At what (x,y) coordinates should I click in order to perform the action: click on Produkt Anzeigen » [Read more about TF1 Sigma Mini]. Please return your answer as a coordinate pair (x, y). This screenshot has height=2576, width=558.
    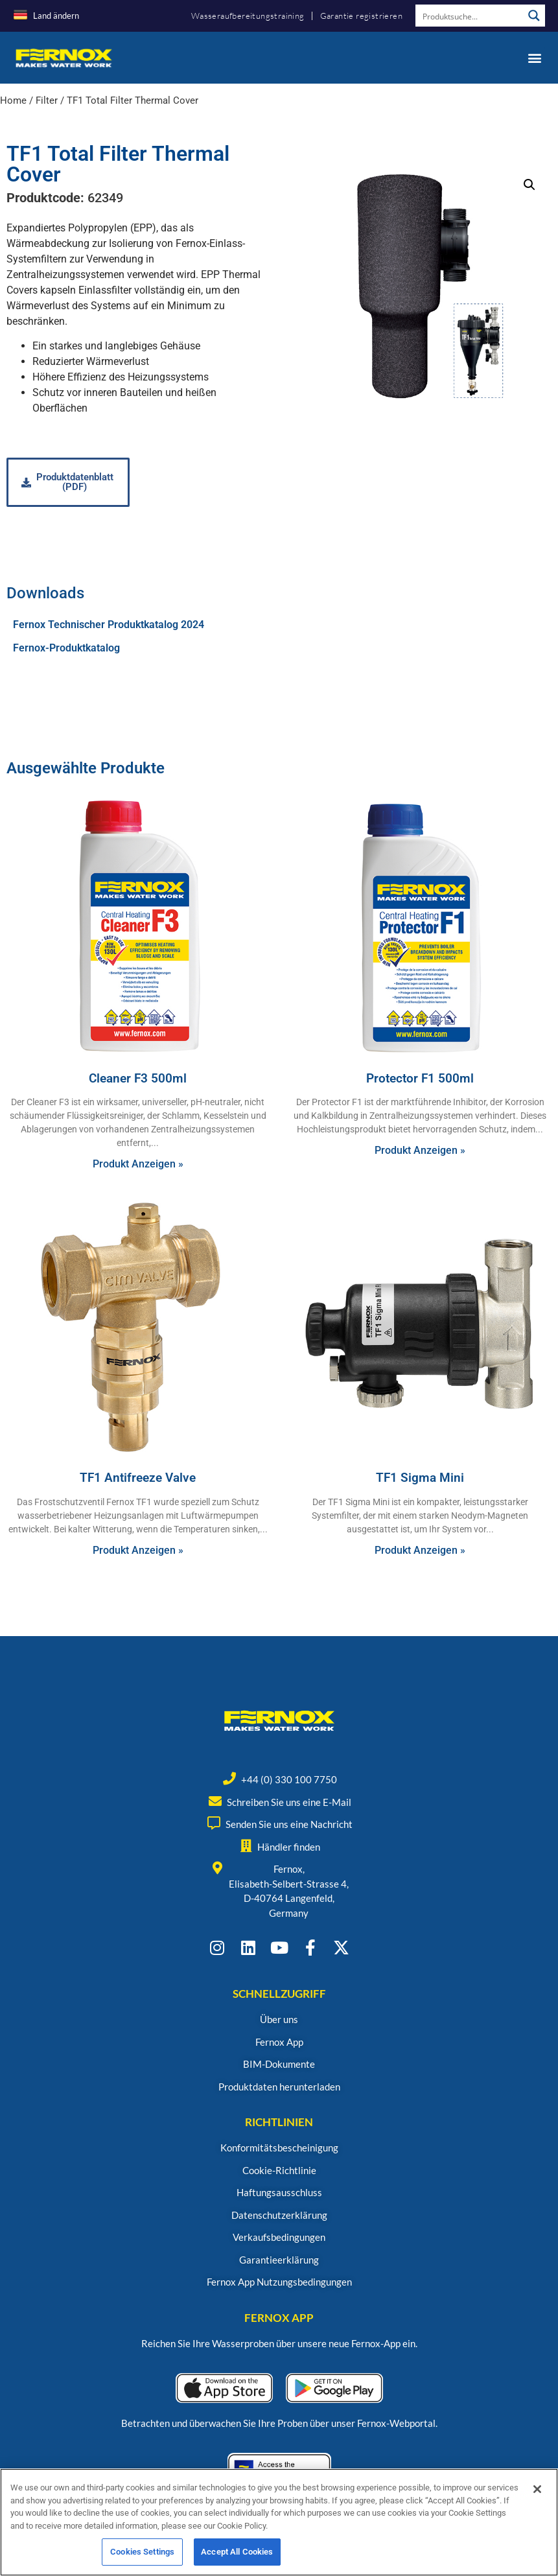
    Looking at the image, I should click on (420, 1550).